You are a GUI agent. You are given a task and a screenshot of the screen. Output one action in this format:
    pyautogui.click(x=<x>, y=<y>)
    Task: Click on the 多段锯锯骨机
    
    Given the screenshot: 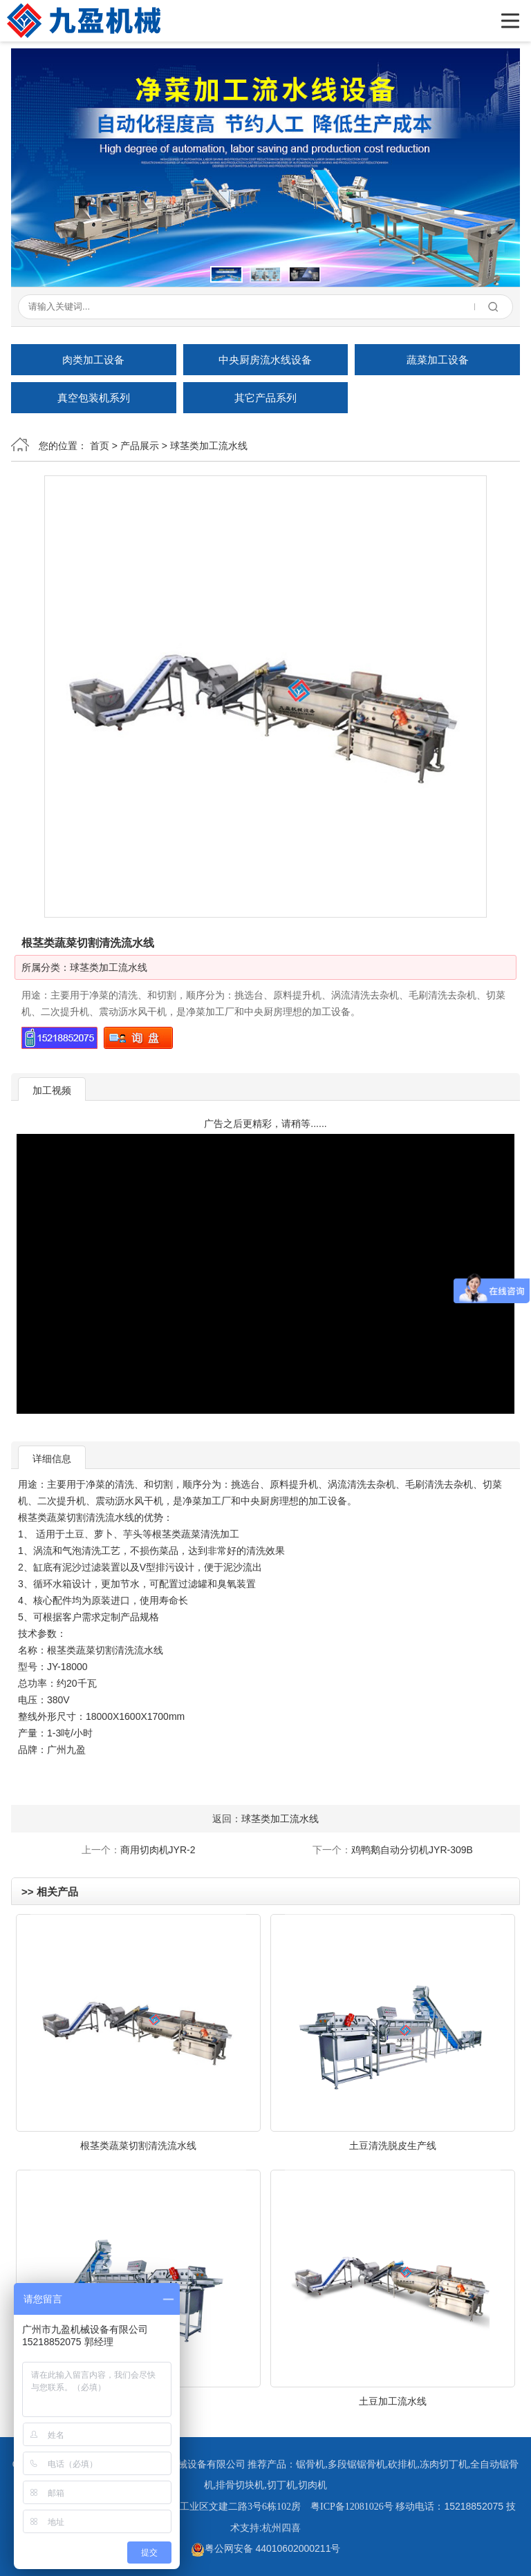 What is the action you would take?
    pyautogui.click(x=357, y=2464)
    